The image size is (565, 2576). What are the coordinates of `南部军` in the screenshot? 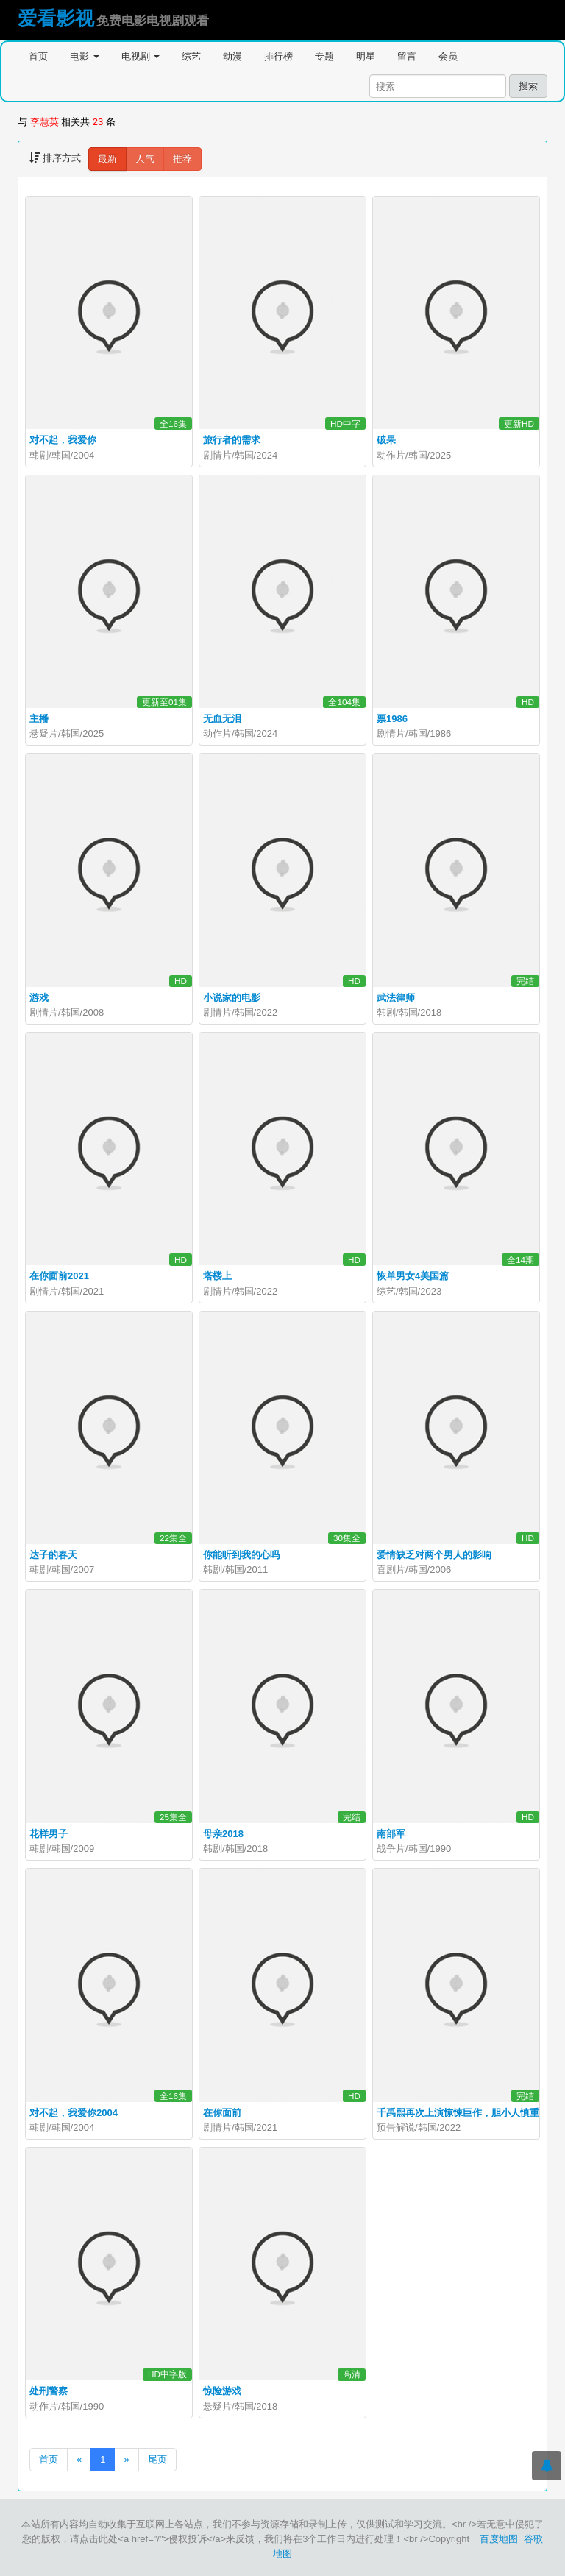 It's located at (391, 1833).